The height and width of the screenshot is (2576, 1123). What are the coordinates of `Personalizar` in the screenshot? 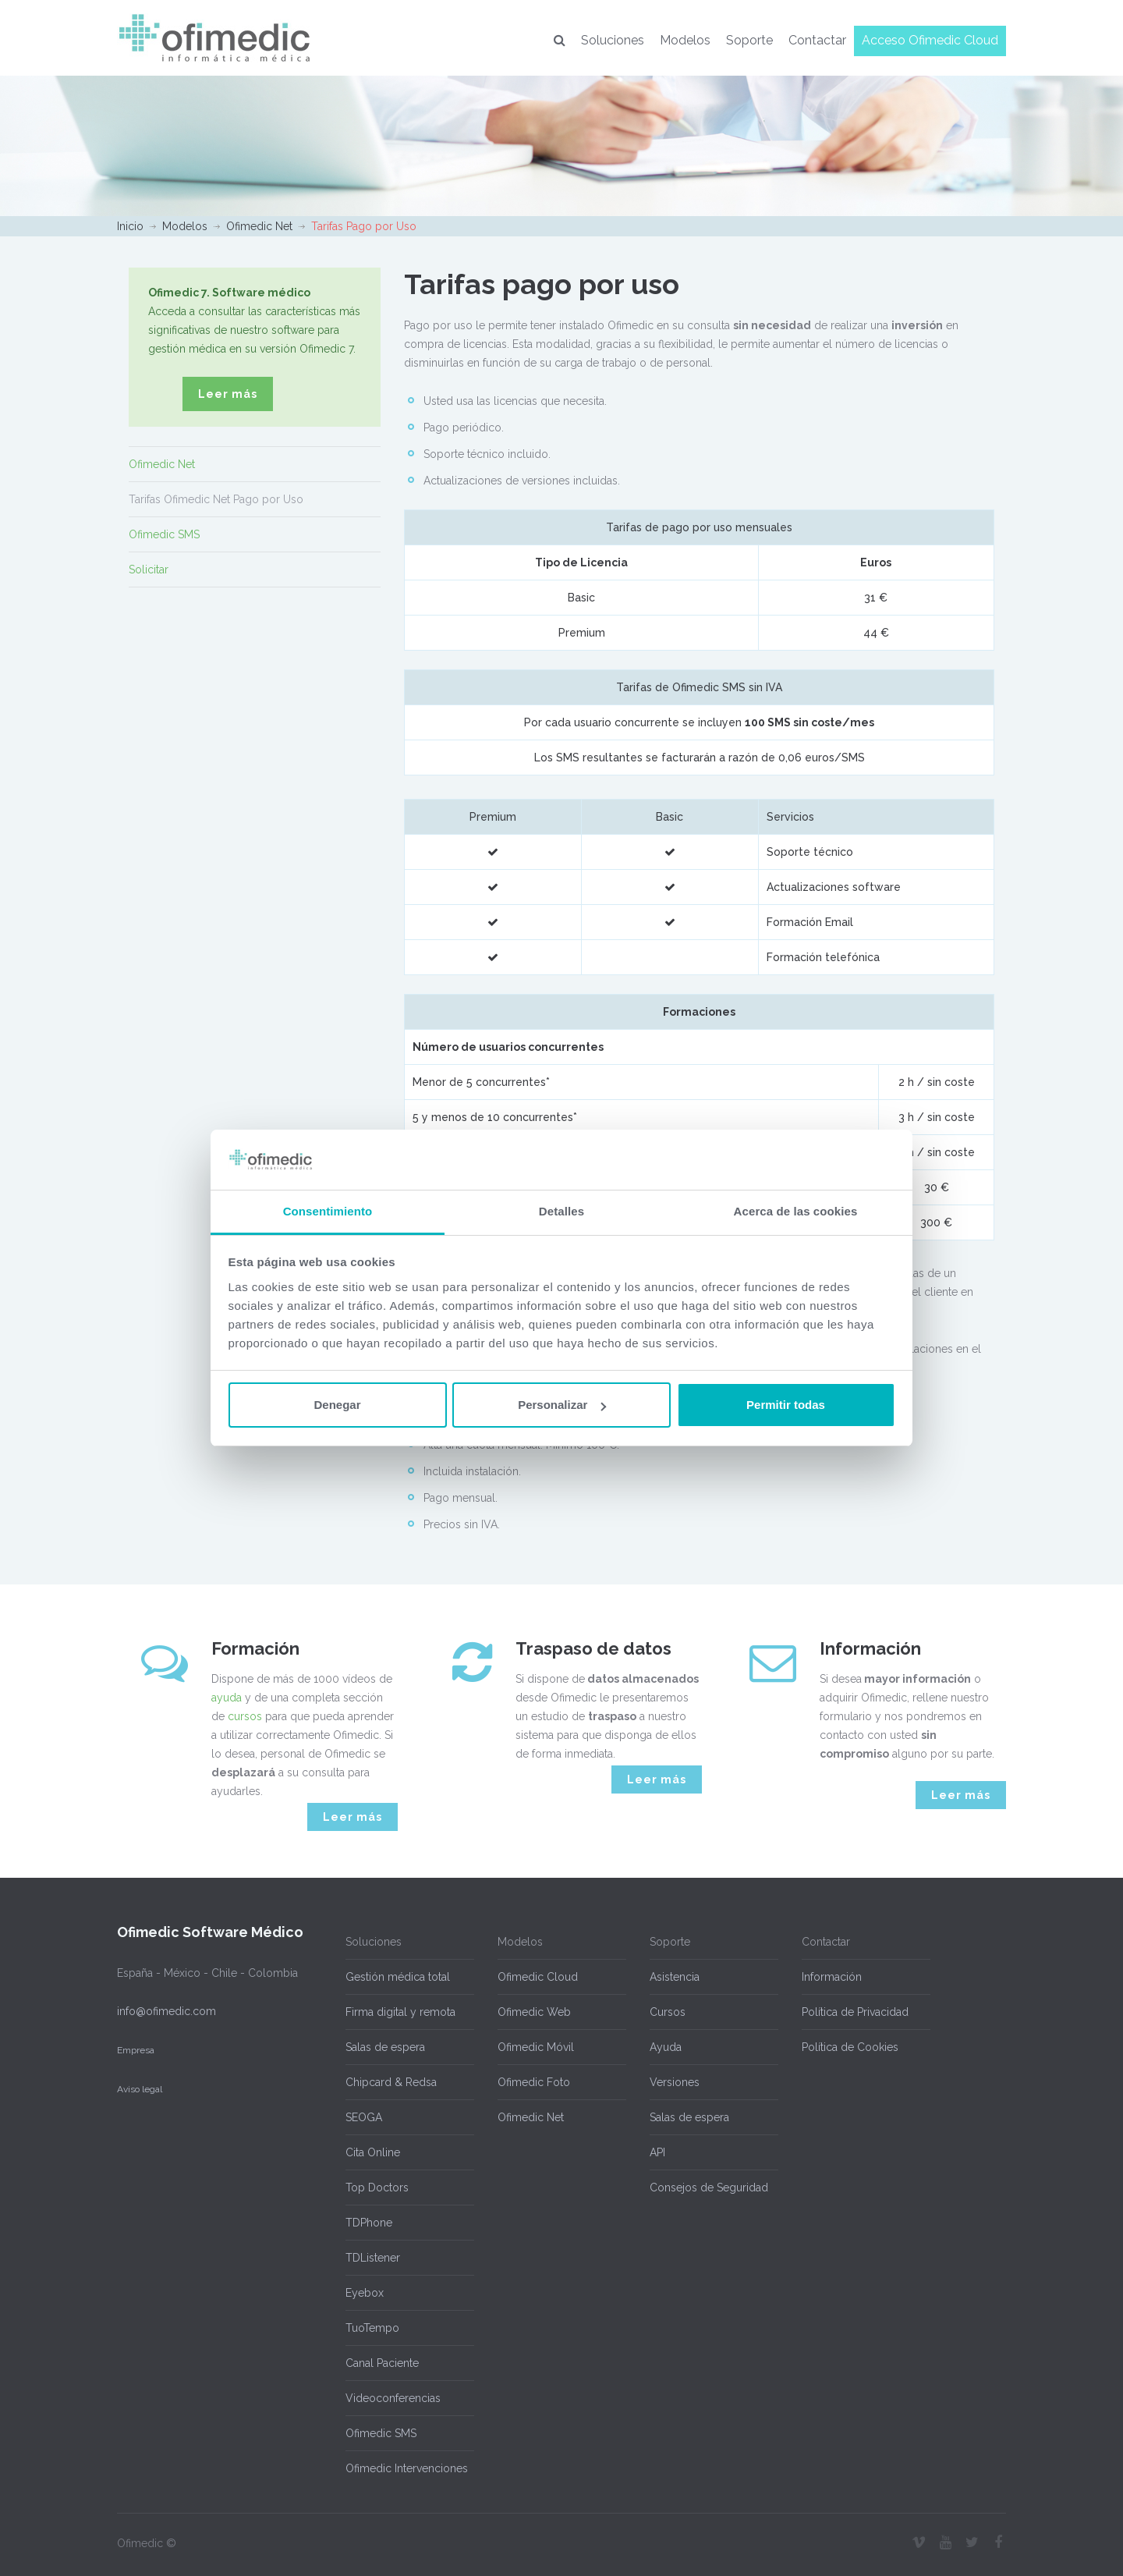 It's located at (562, 1404).